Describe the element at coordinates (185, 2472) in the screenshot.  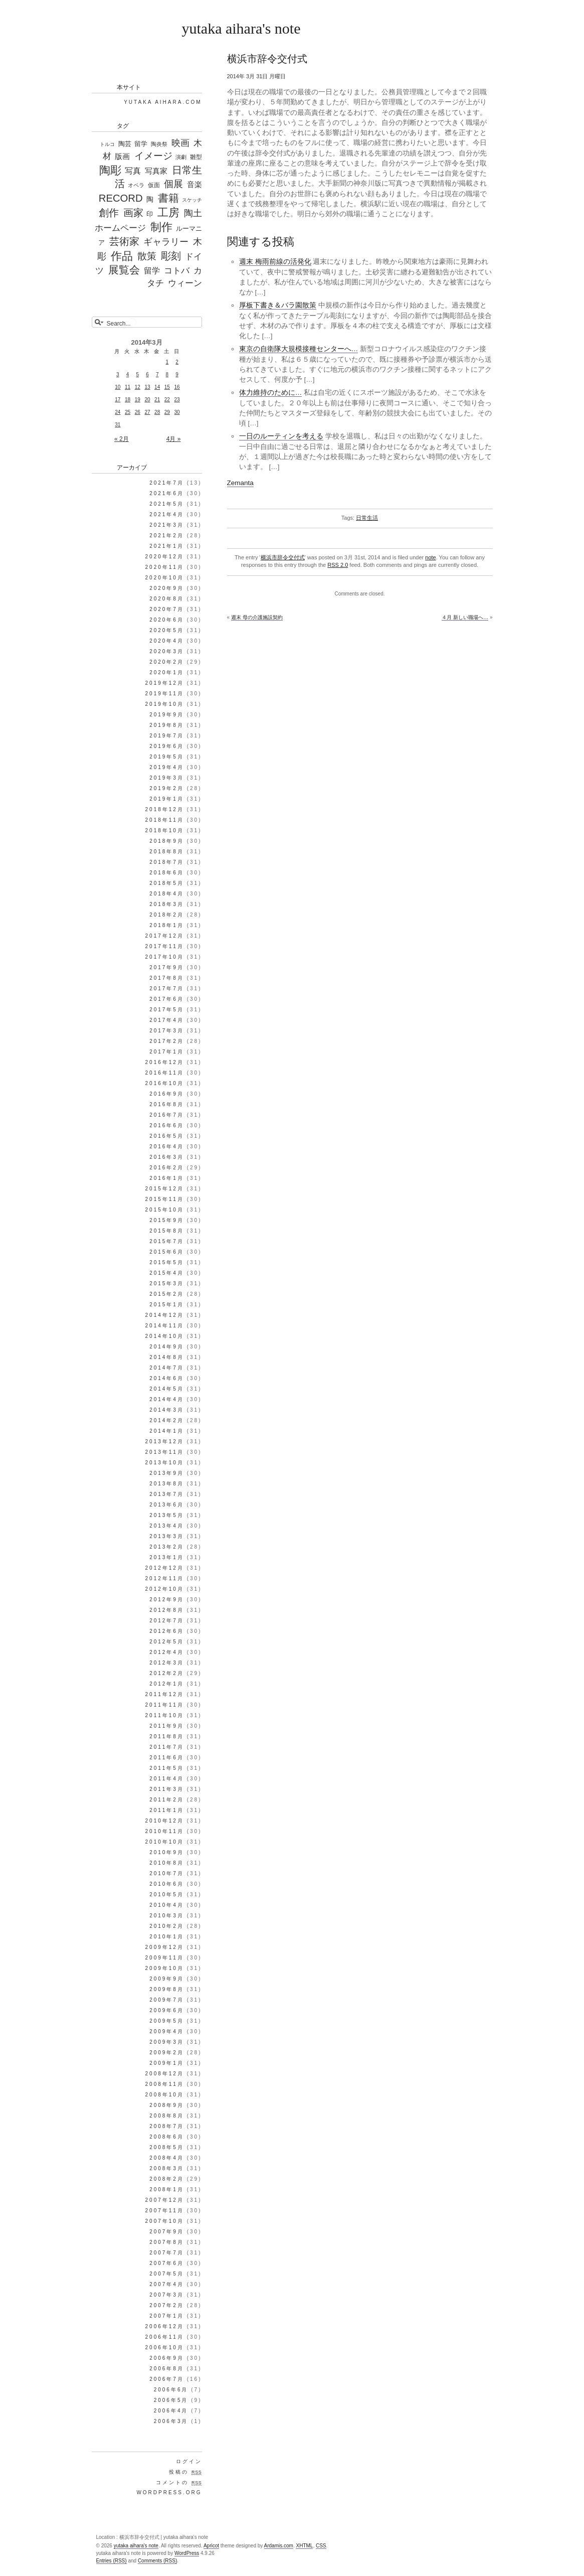
I see `投稿の` at that location.